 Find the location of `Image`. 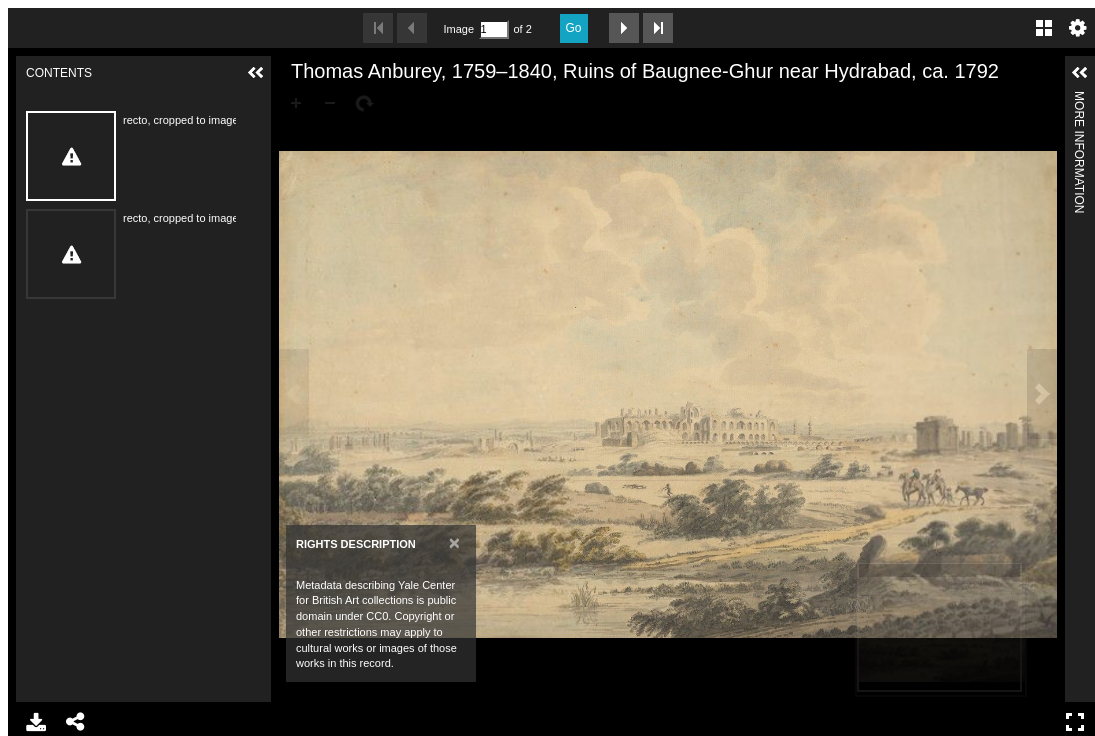

Image is located at coordinates (459, 29).